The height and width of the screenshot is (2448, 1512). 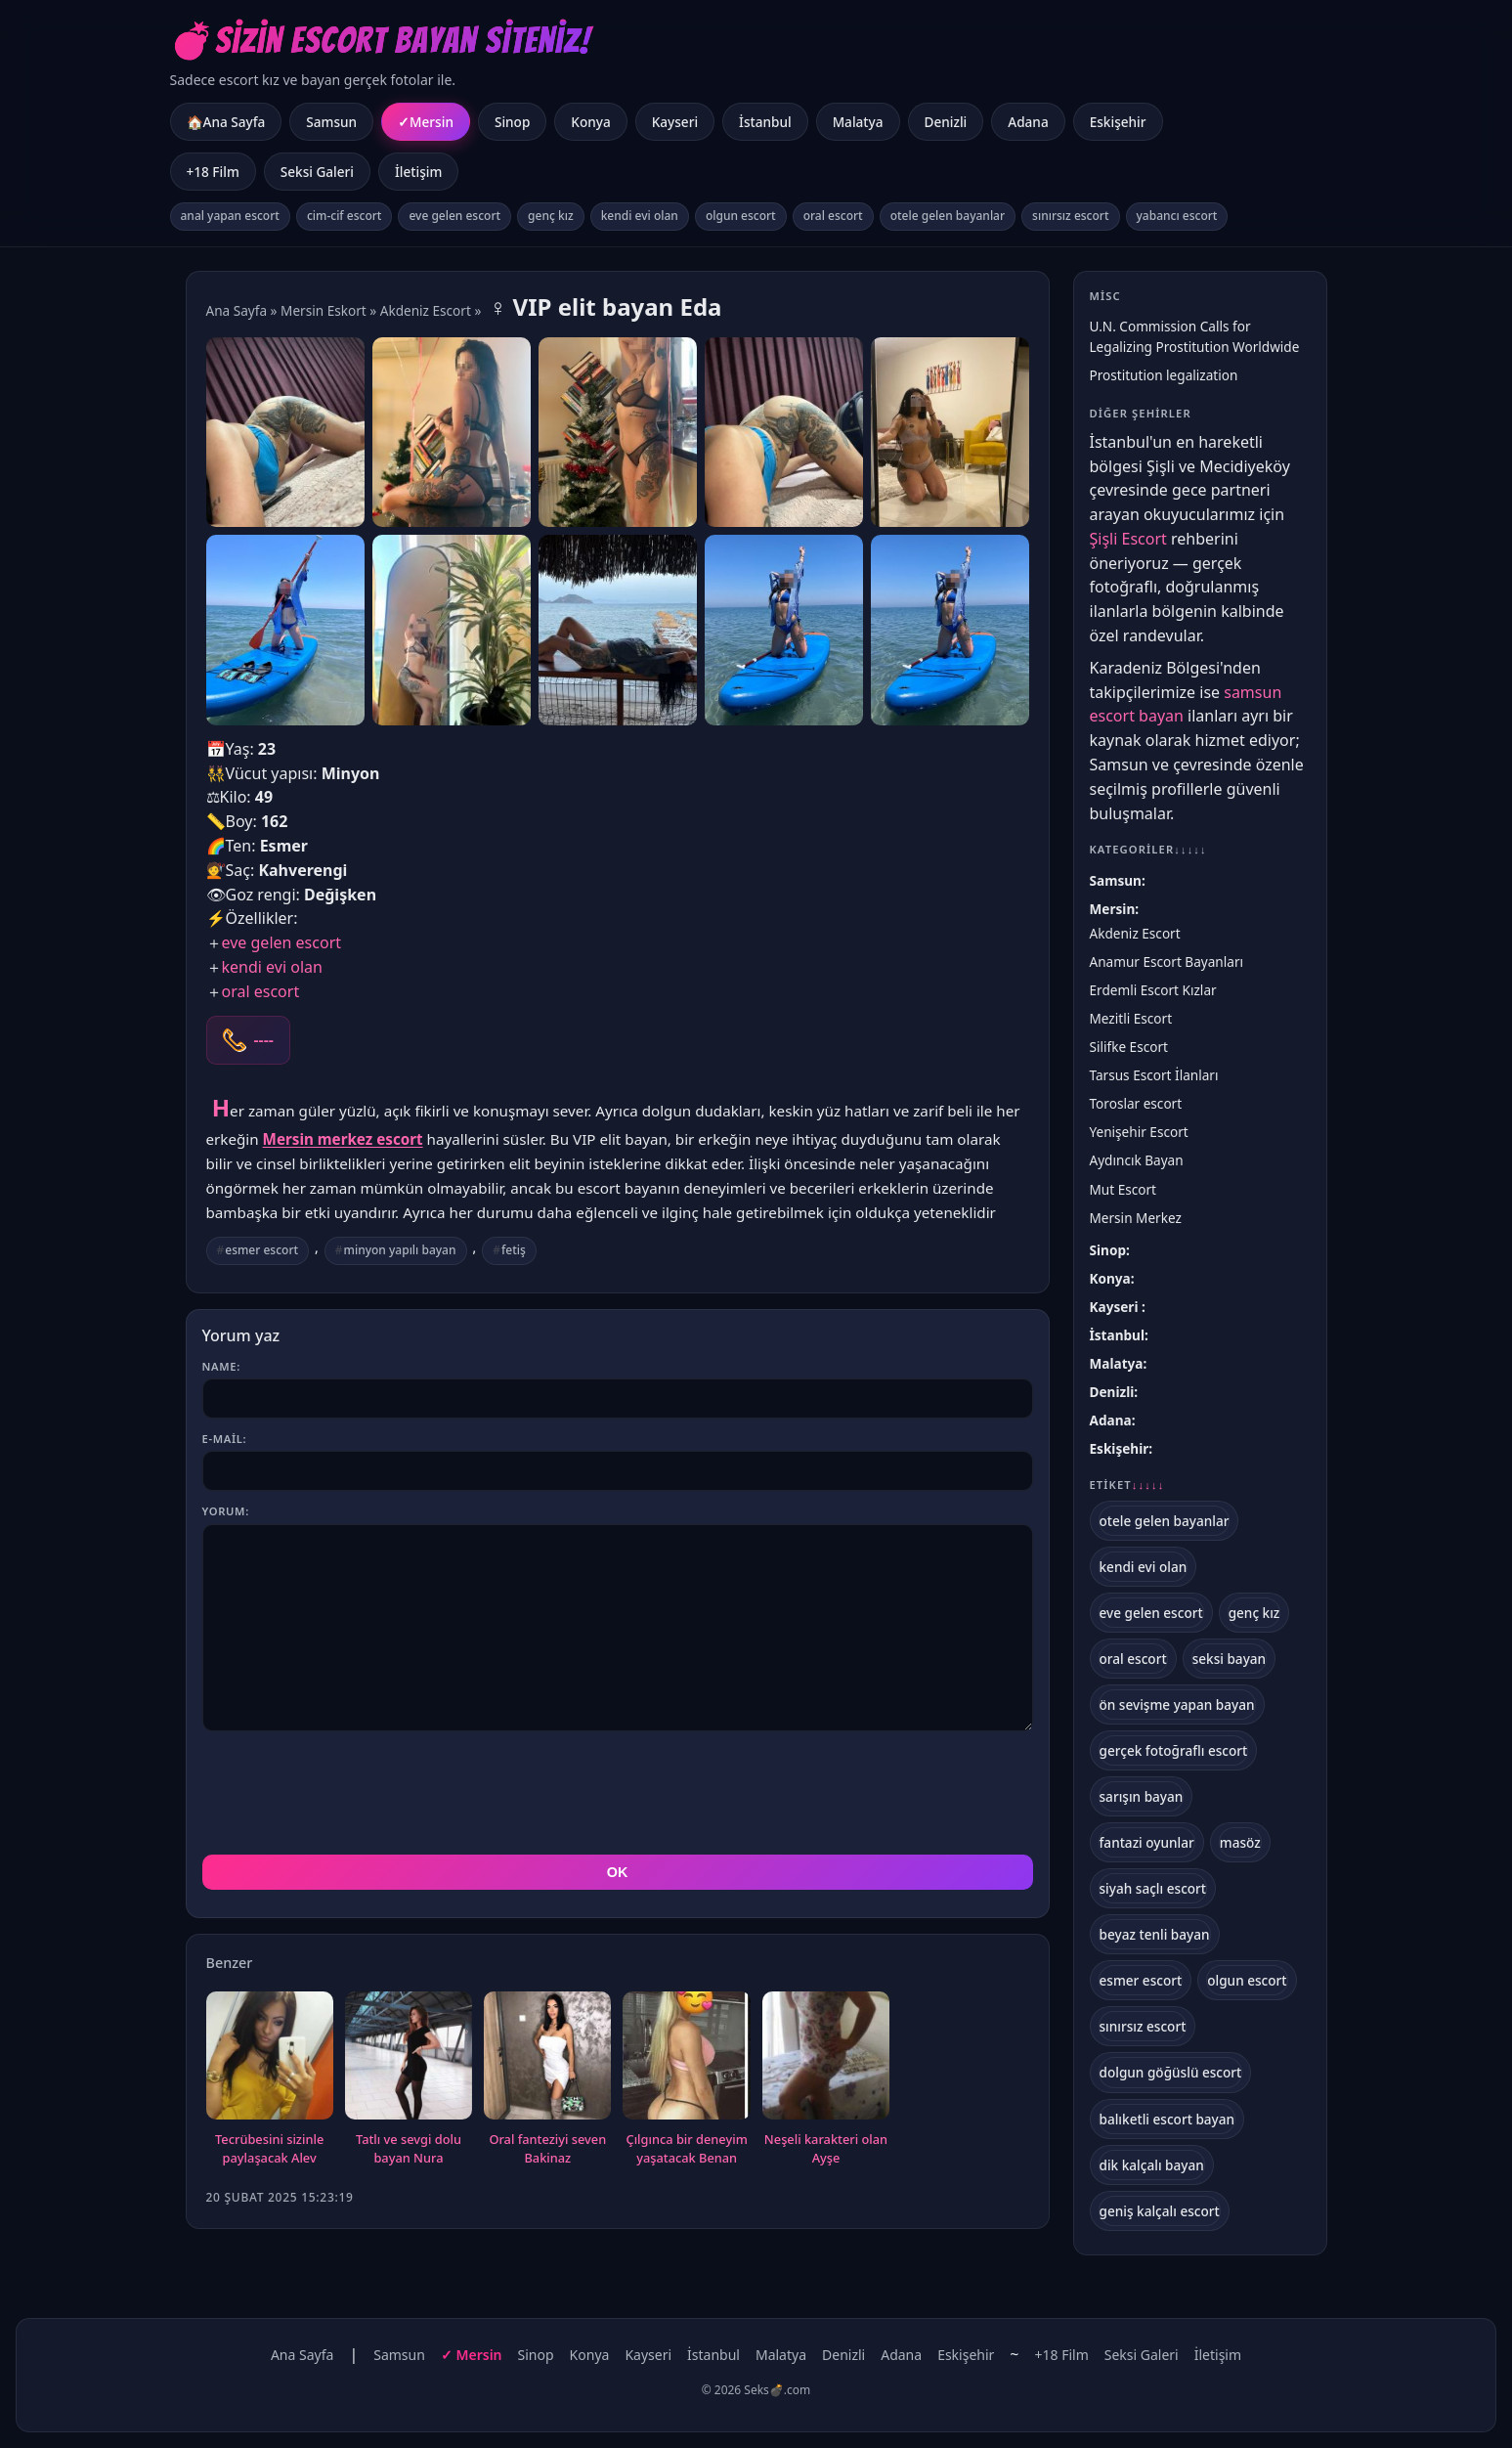 I want to click on Yorum:, so click(x=225, y=1511).